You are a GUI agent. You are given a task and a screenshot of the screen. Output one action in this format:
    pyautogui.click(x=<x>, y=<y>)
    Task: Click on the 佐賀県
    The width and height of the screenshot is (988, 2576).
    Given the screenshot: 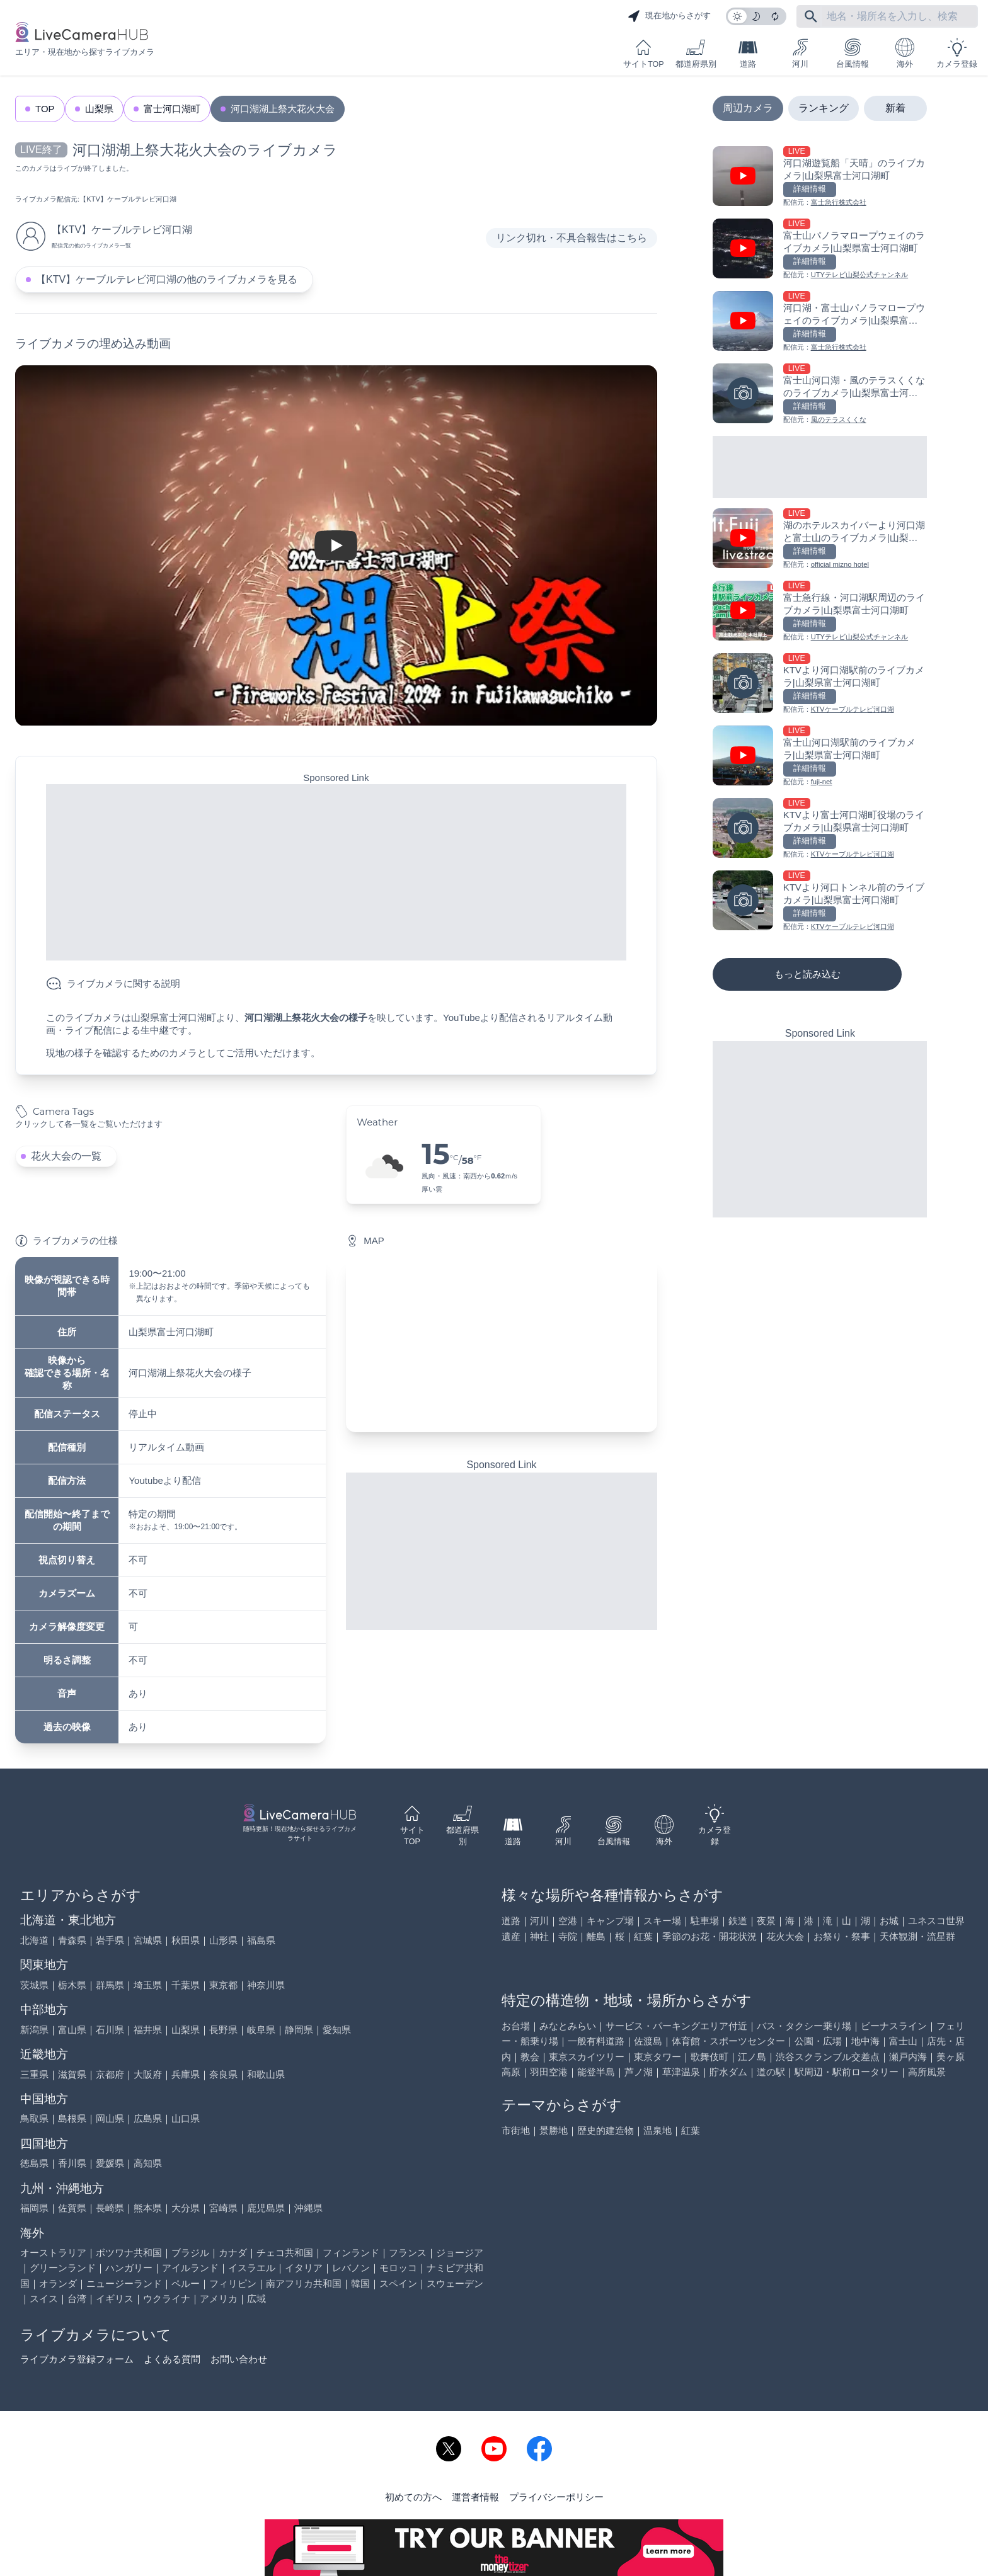 What is the action you would take?
    pyautogui.click(x=72, y=2208)
    